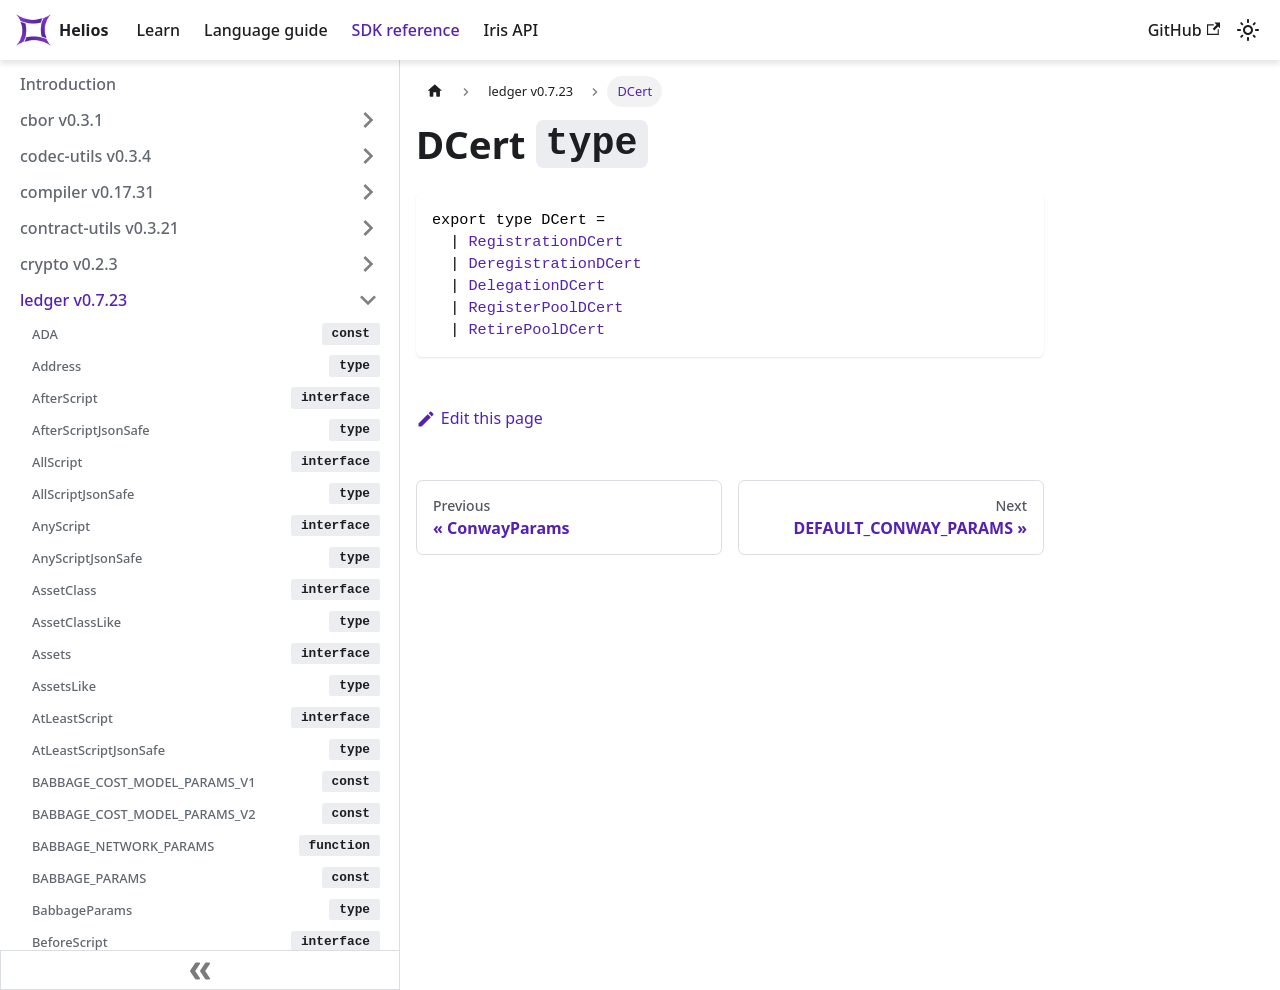 The image size is (1280, 990). I want to click on [Expand sidebar category 'cbor v0.3.1'], so click(368, 120).